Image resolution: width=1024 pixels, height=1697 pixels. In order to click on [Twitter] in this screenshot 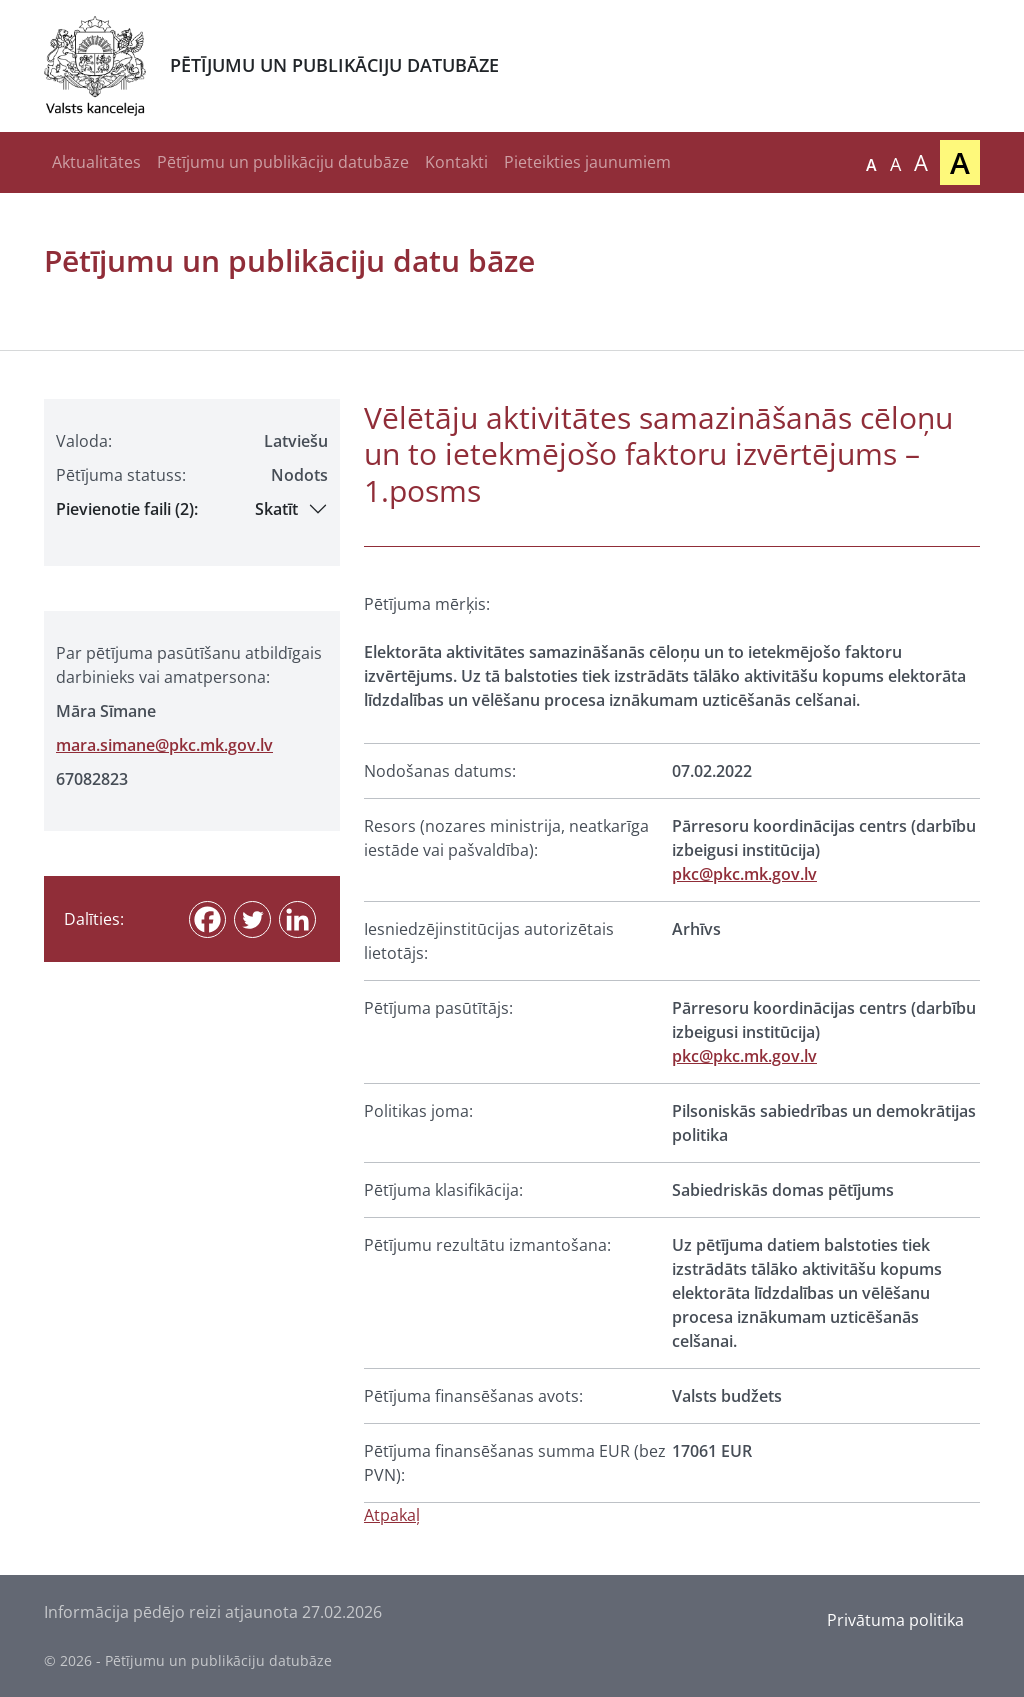, I will do `click(252, 919)`.